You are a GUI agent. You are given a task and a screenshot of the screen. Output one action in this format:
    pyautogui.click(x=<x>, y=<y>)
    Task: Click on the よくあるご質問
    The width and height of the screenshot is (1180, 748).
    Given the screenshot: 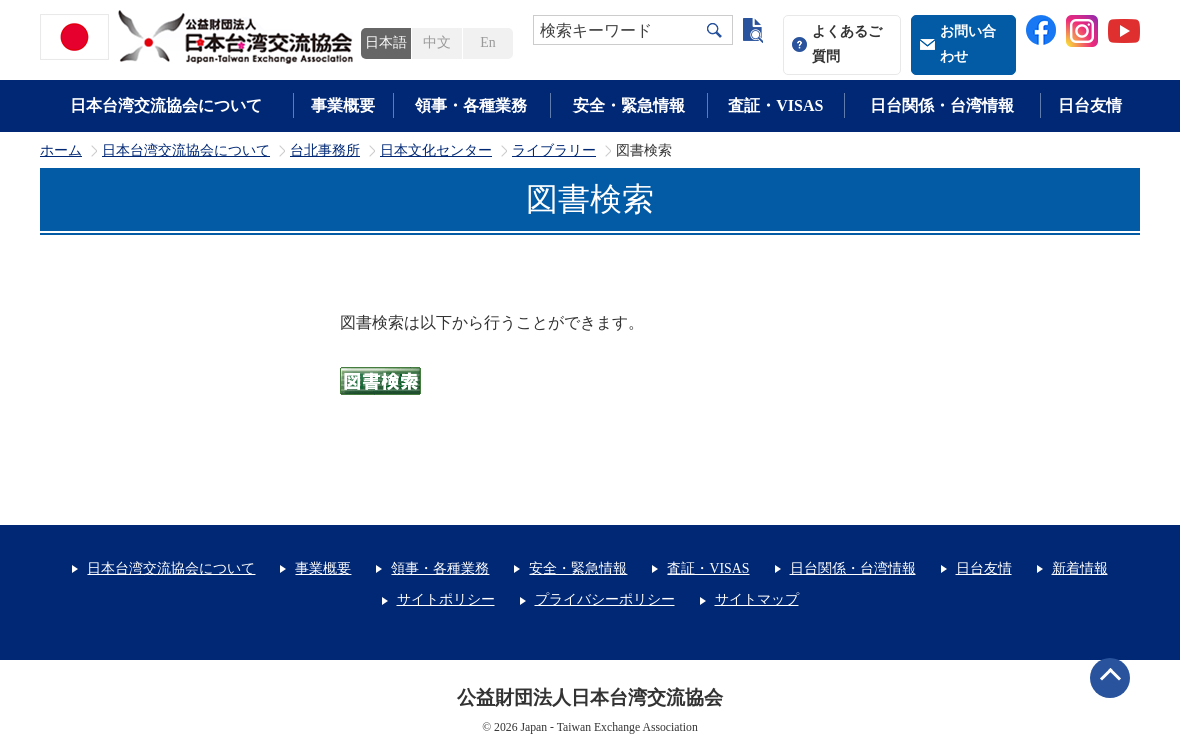 What is the action you would take?
    pyautogui.click(x=847, y=44)
    